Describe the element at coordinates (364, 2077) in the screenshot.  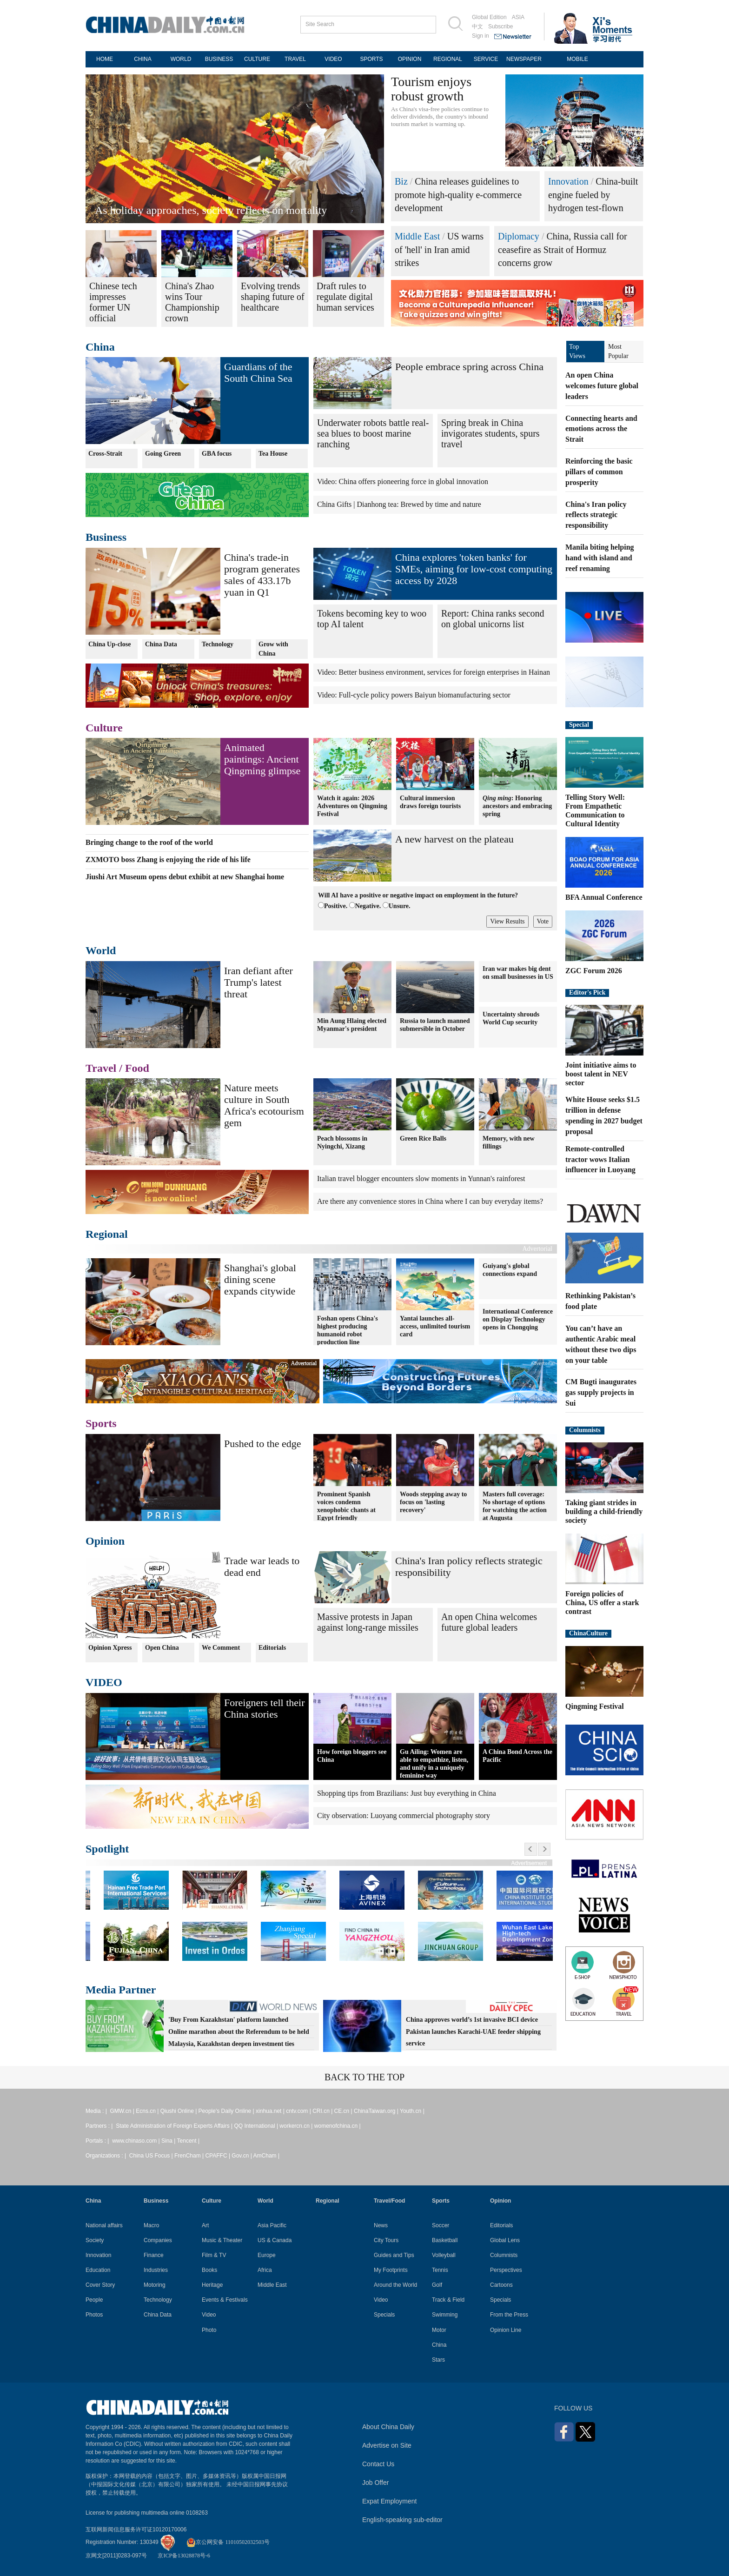
I see `BACK TO THE TOP` at that location.